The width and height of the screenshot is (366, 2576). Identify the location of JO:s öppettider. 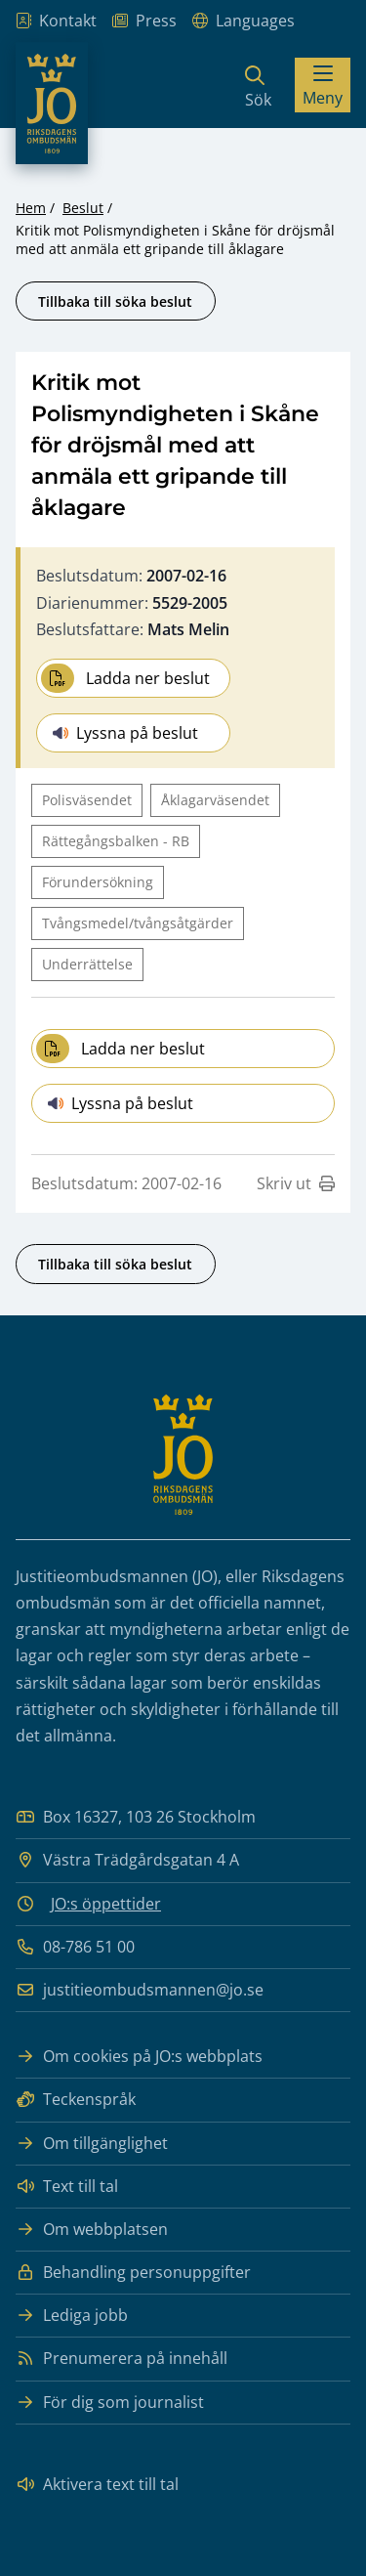
(106, 1903).